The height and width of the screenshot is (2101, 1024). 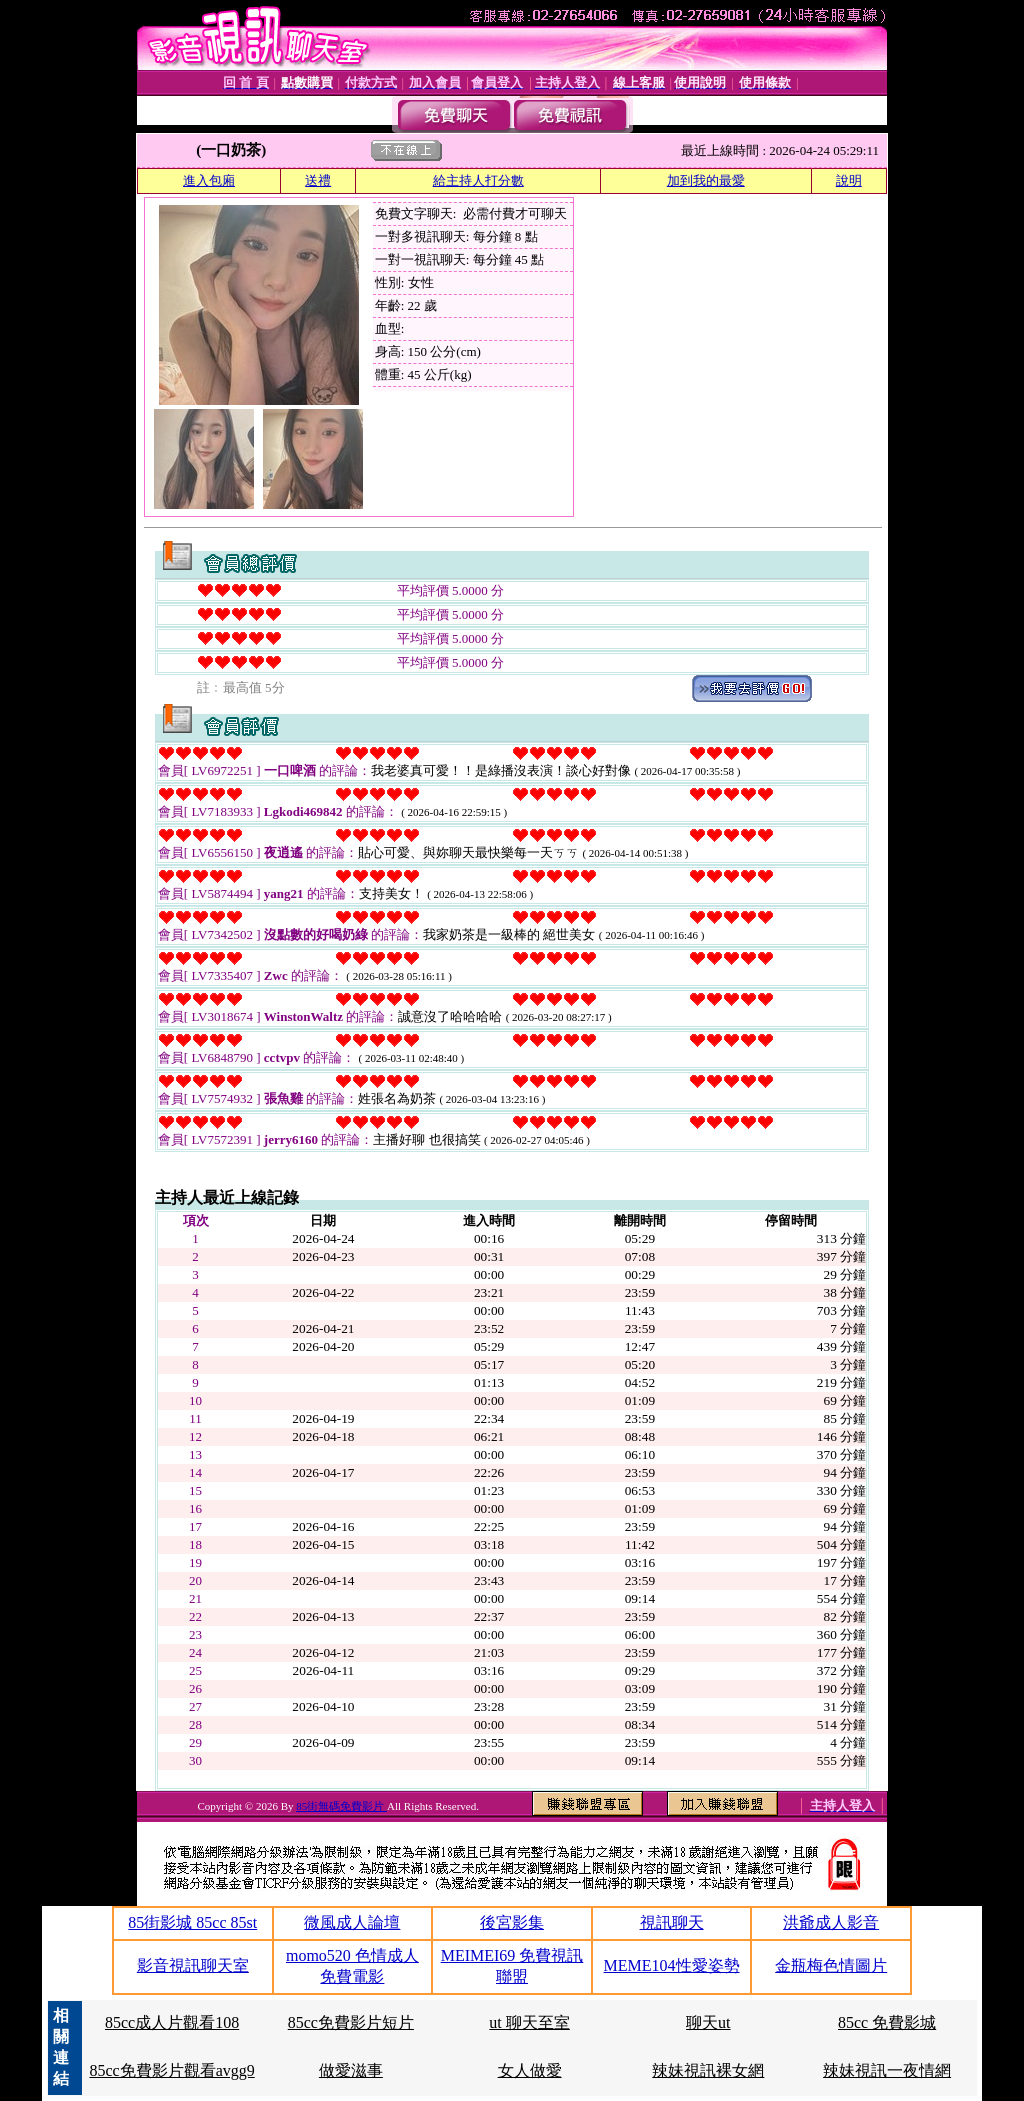 What do you see at coordinates (887, 2070) in the screenshot?
I see `辣妹視訊一夜情網` at bounding box center [887, 2070].